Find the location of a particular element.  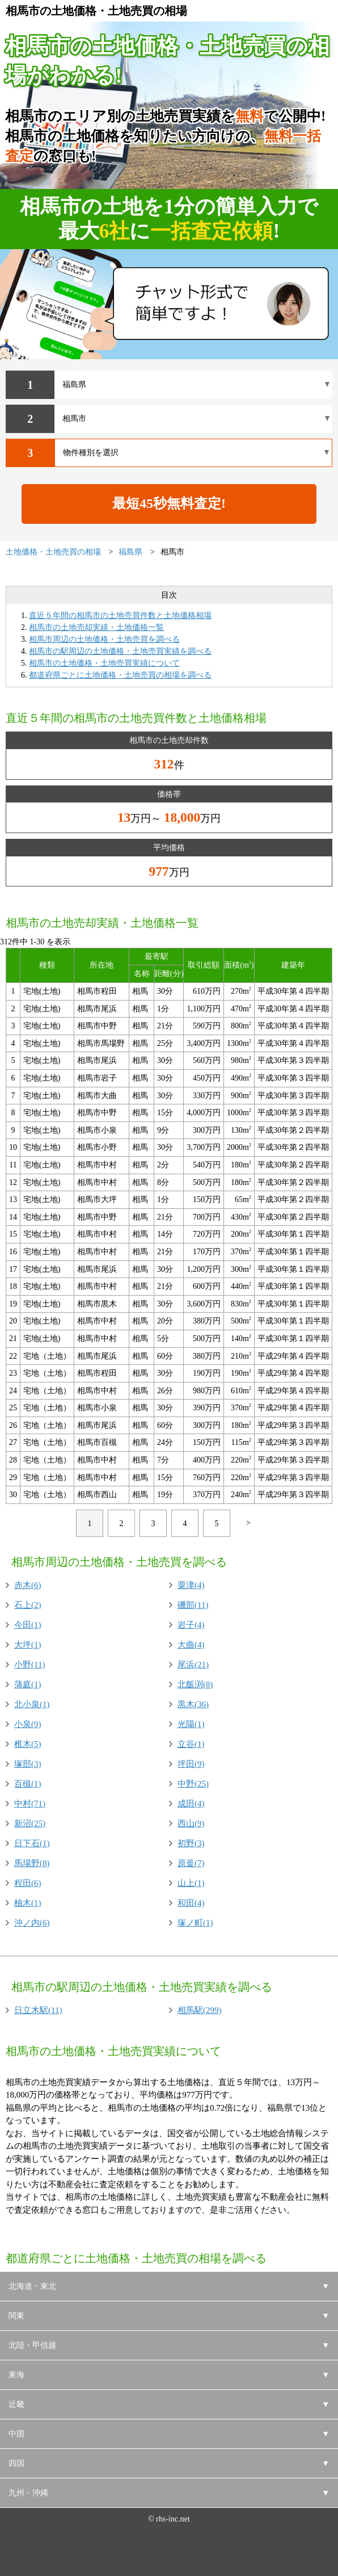

百槻(1) is located at coordinates (27, 1783).